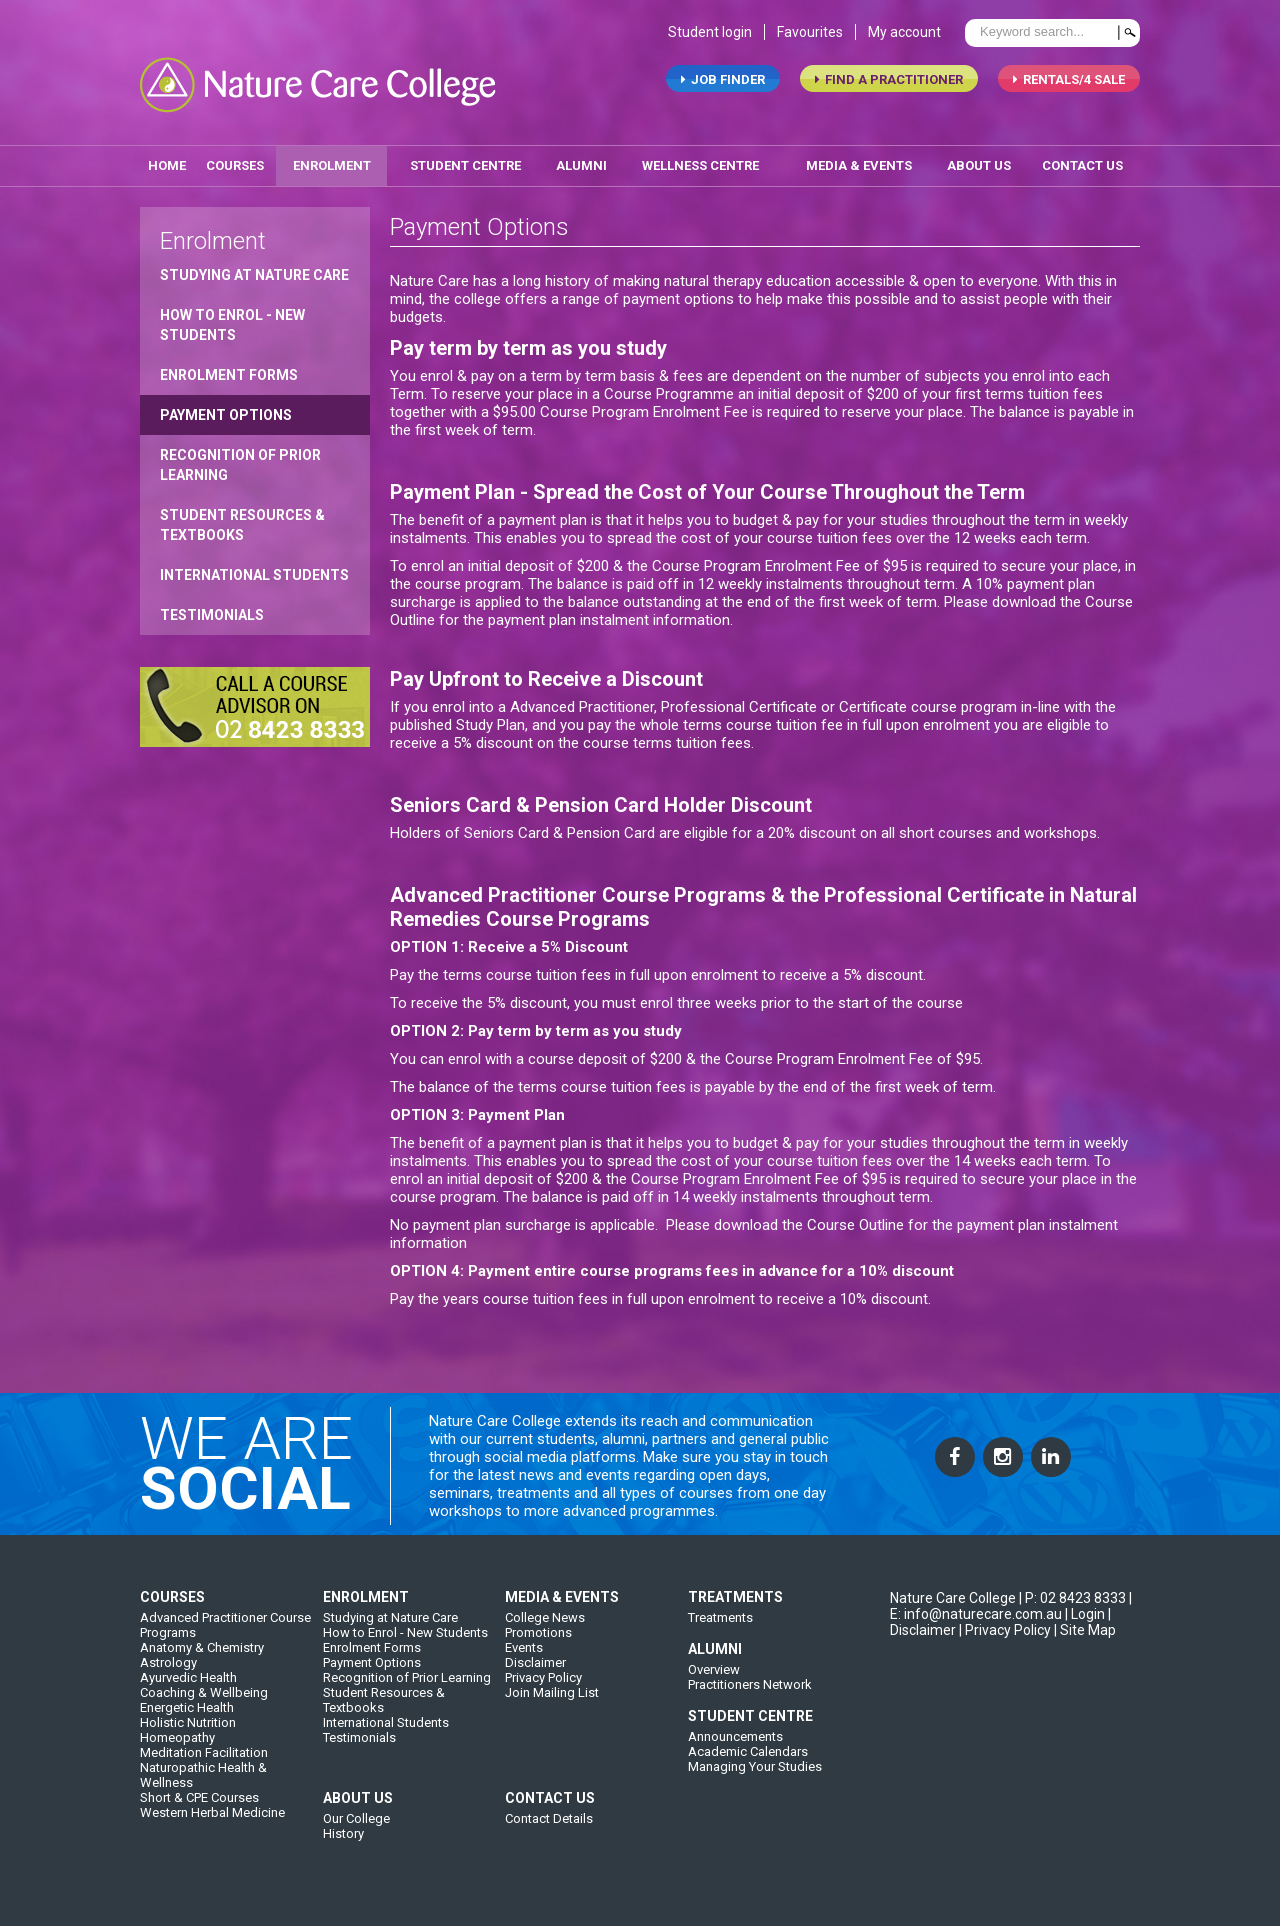  What do you see at coordinates (254, 268) in the screenshot?
I see `Studying at Nature Care` at bounding box center [254, 268].